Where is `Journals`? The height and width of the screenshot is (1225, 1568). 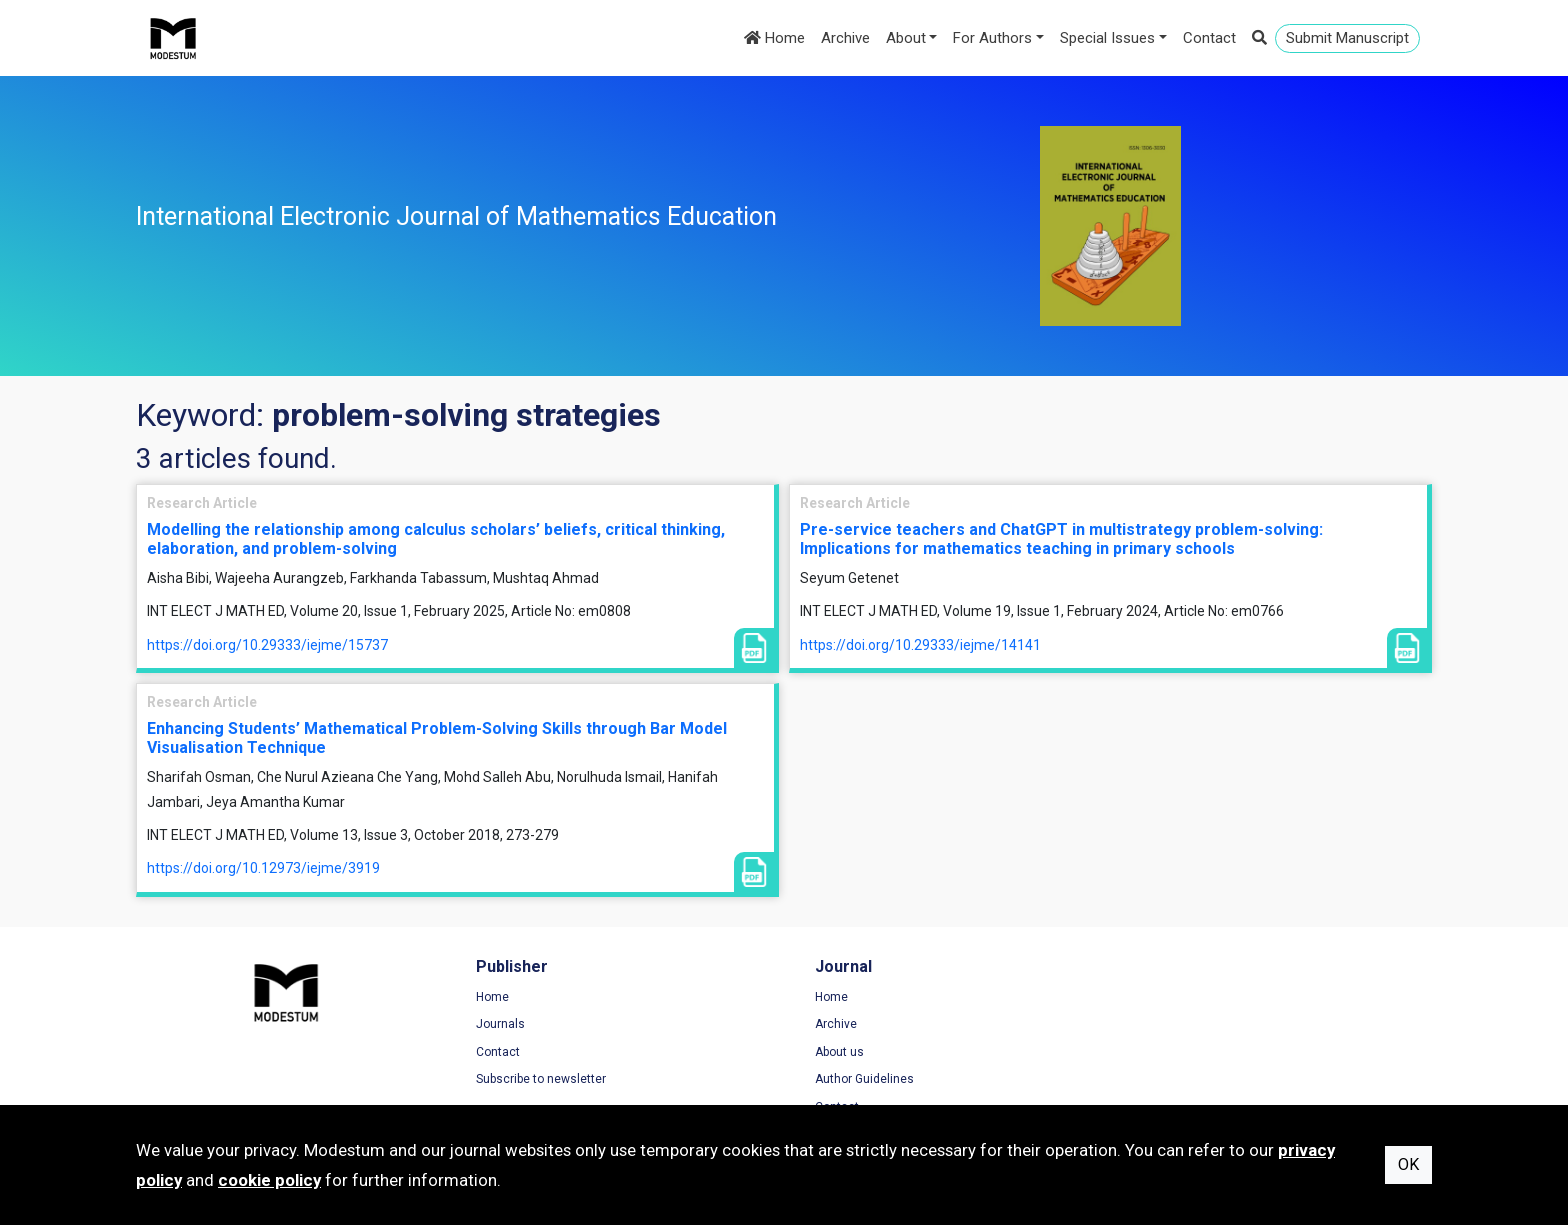 Journals is located at coordinates (494, 1024).